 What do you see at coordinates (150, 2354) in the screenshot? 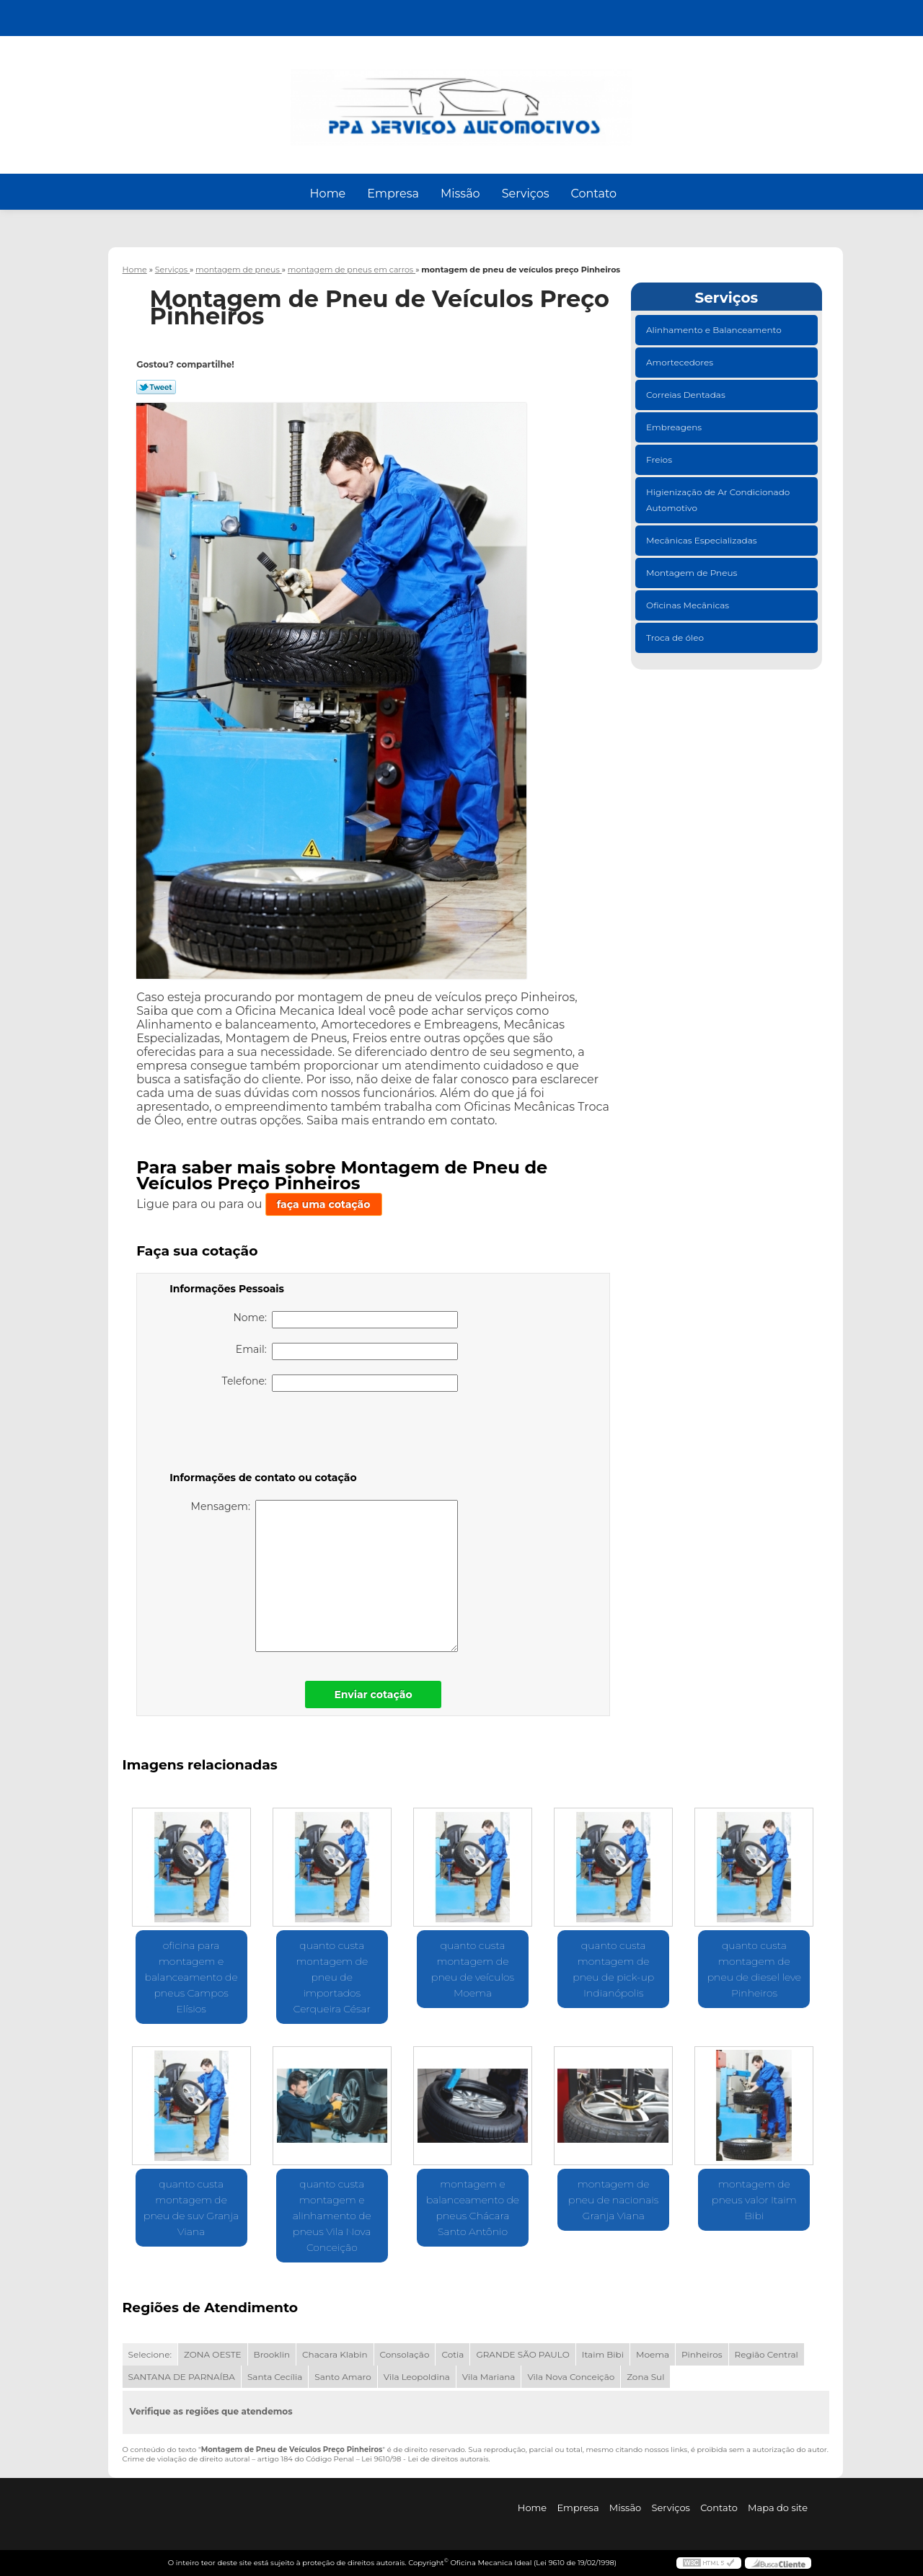
I see `Selecione:` at bounding box center [150, 2354].